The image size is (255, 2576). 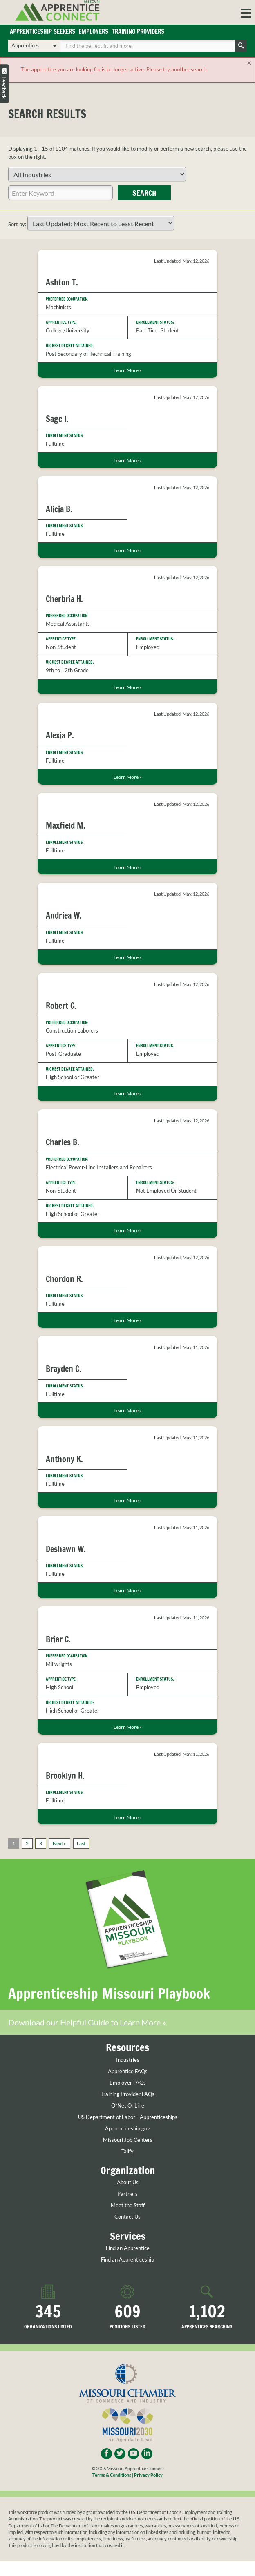 What do you see at coordinates (127, 2166) in the screenshot?
I see `Talify` at bounding box center [127, 2166].